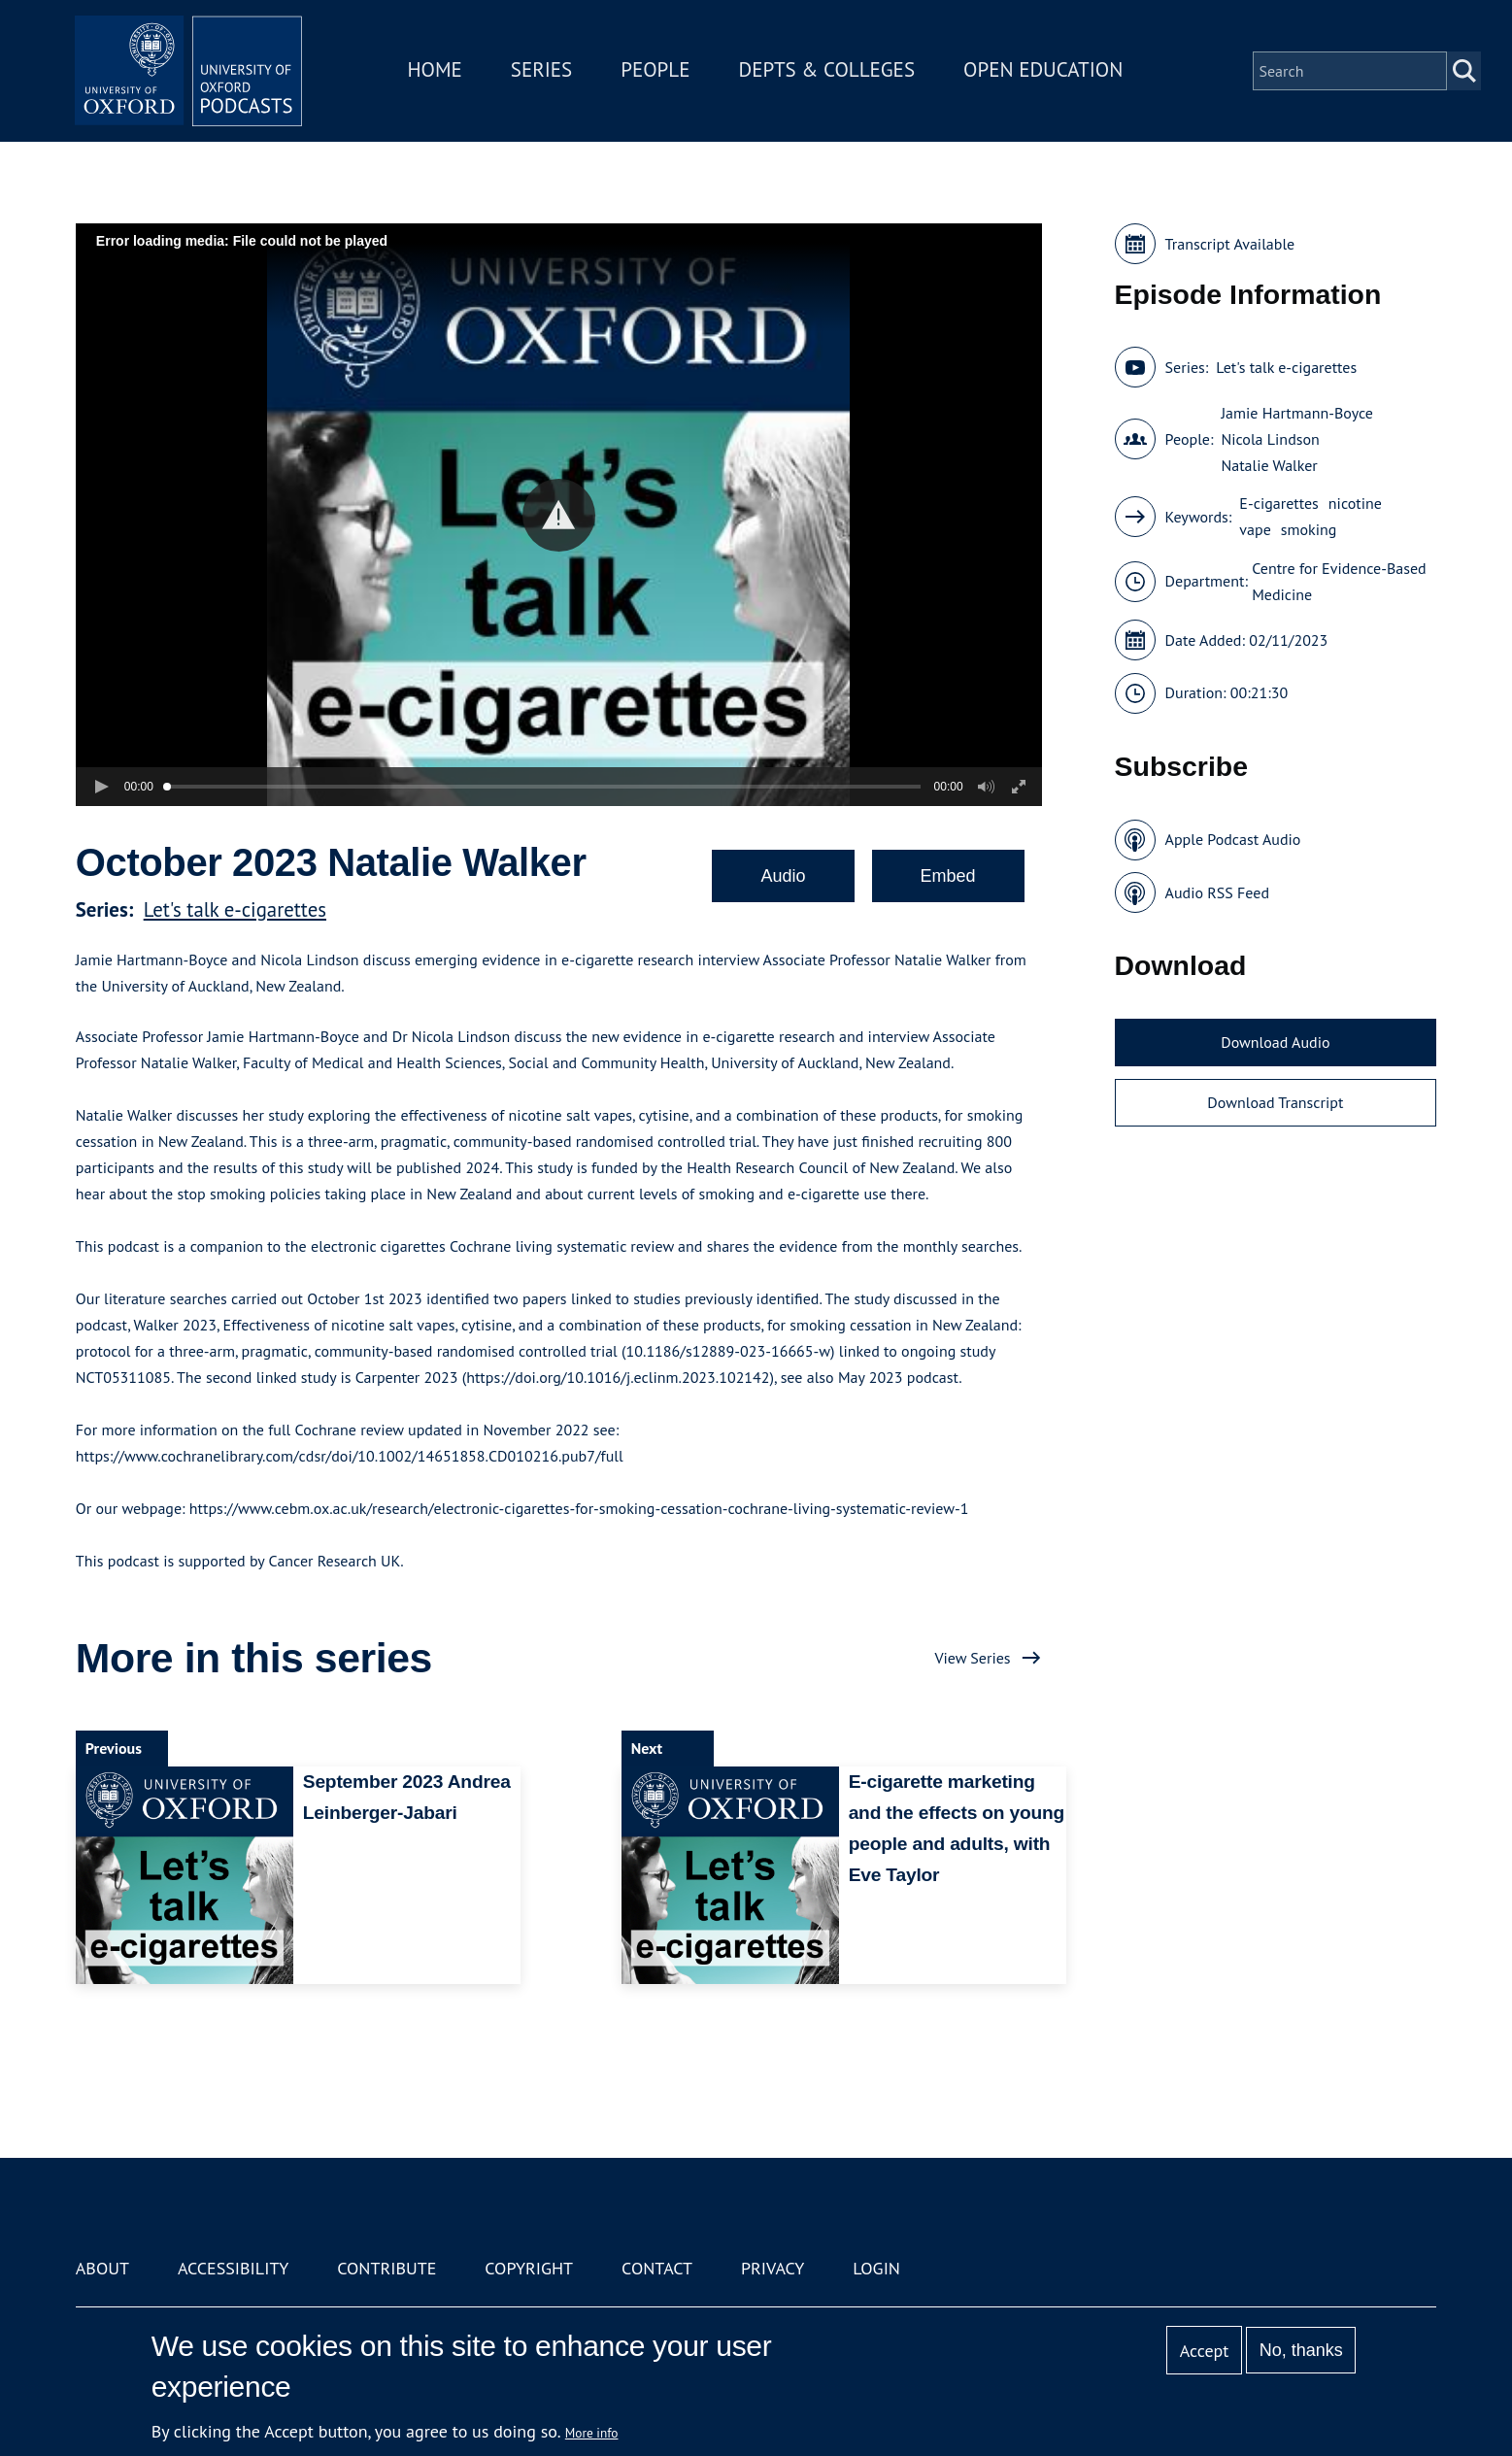 The width and height of the screenshot is (1512, 2456). Describe the element at coordinates (1309, 529) in the screenshot. I see `smoking` at that location.